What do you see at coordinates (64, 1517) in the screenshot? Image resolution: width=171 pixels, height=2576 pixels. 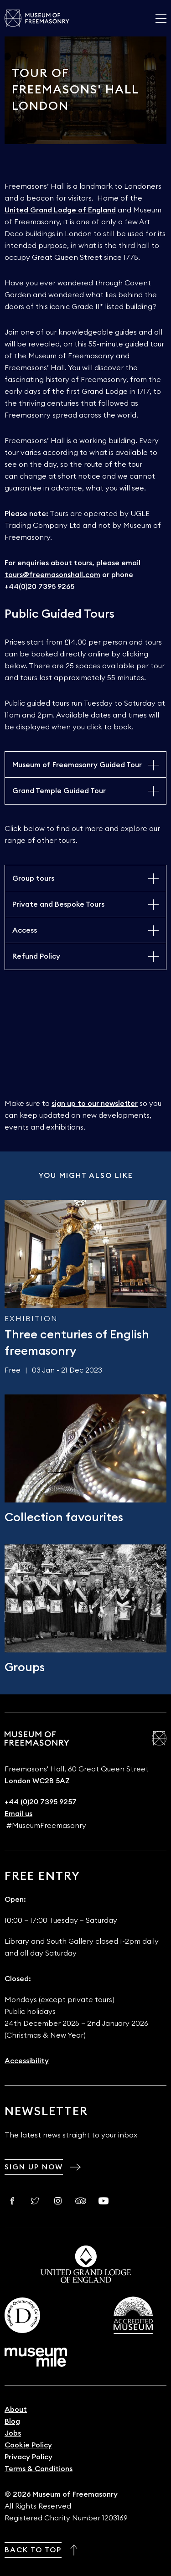 I see `Collection favourites` at bounding box center [64, 1517].